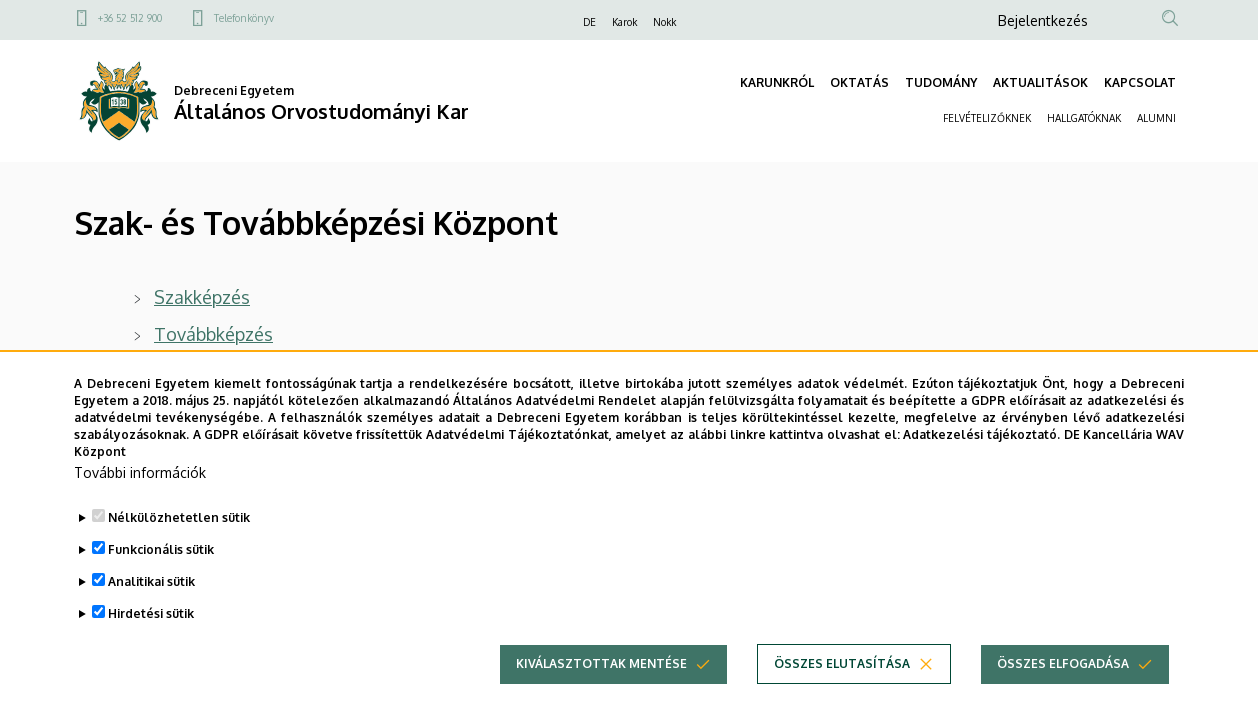 This screenshot has width=1258, height=721. I want to click on Összes elutasítása, so click(842, 691).